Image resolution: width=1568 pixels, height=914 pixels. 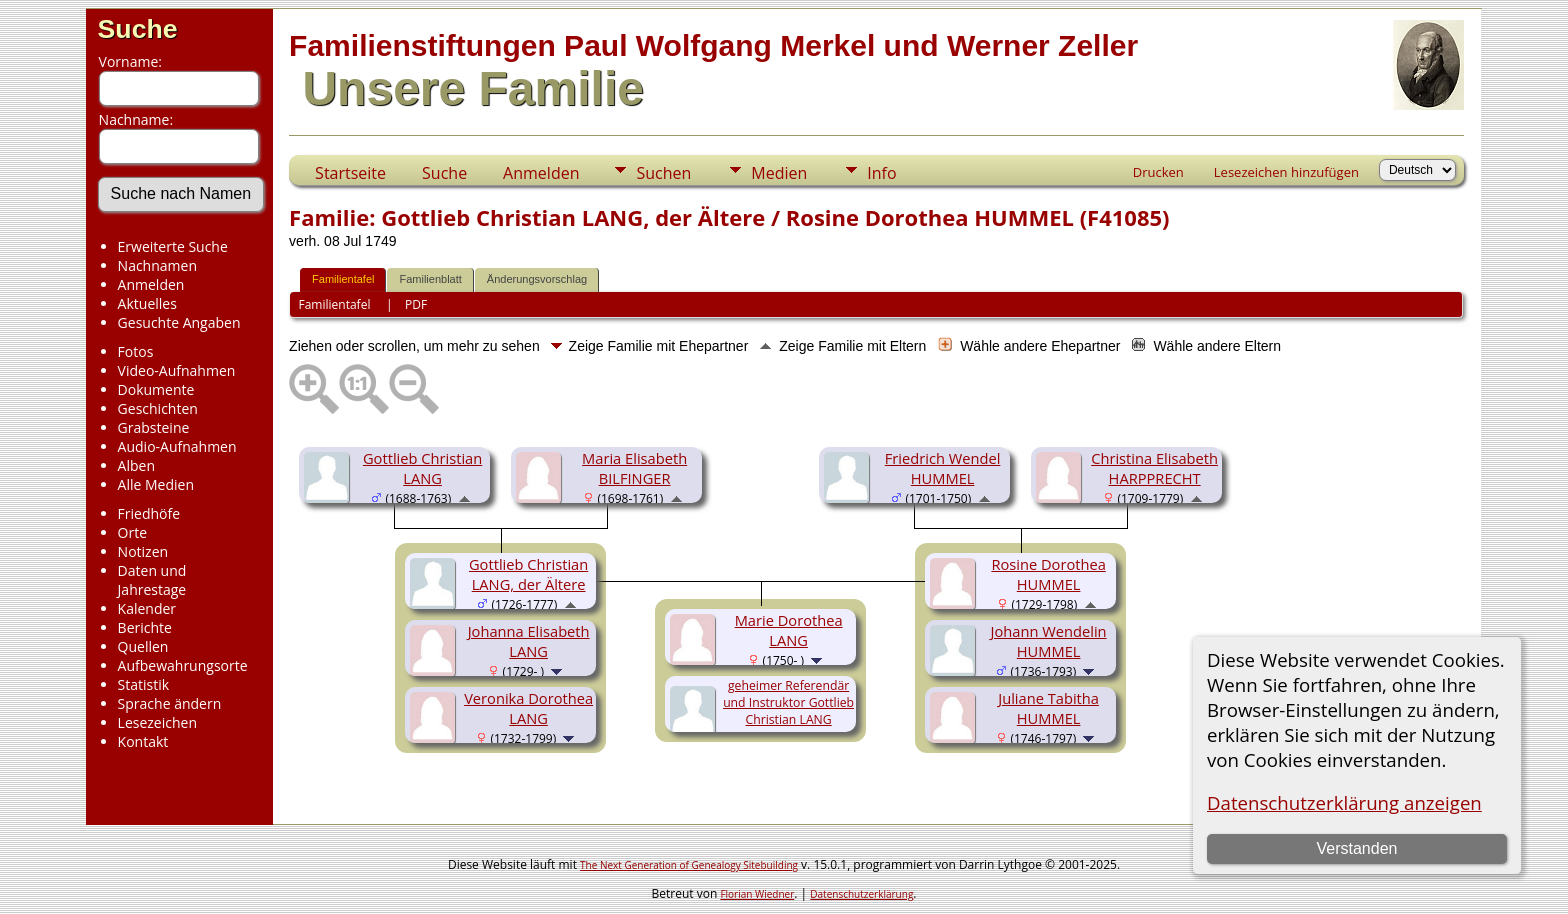 What do you see at coordinates (147, 608) in the screenshot?
I see `Kalender` at bounding box center [147, 608].